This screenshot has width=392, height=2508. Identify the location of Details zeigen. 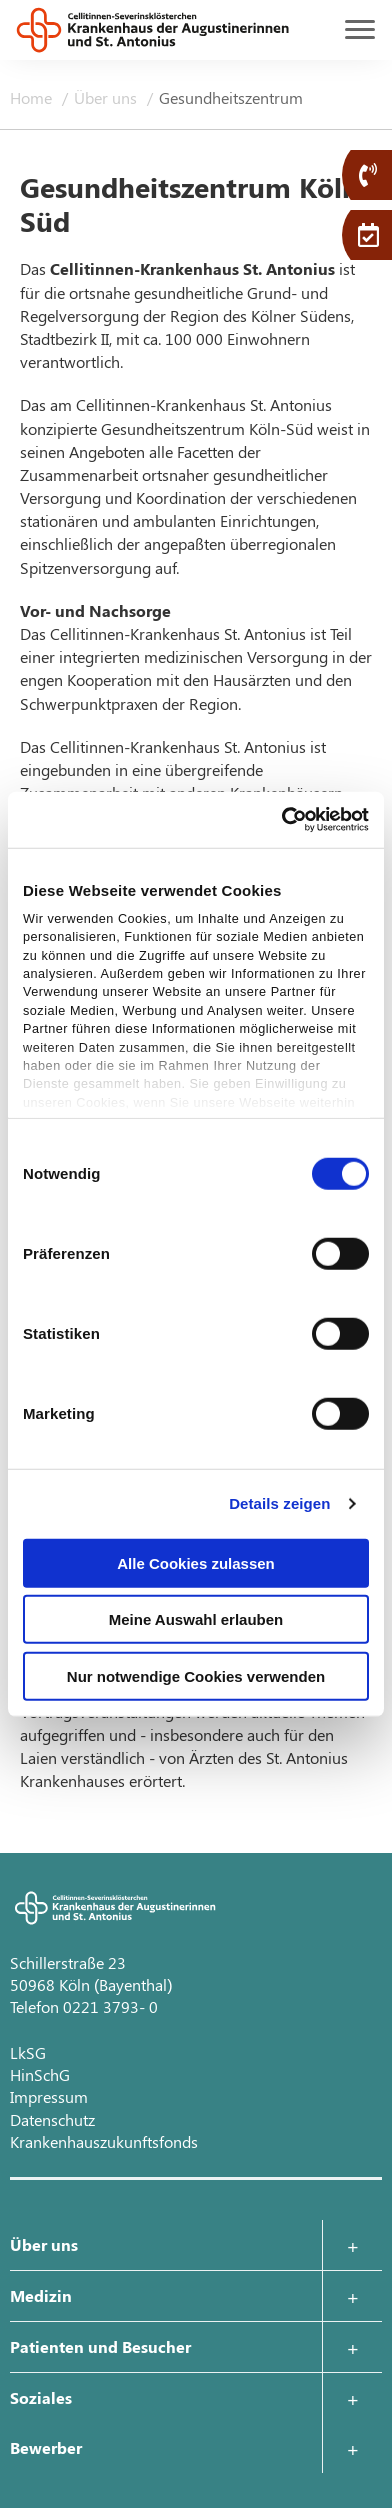
(279, 1503).